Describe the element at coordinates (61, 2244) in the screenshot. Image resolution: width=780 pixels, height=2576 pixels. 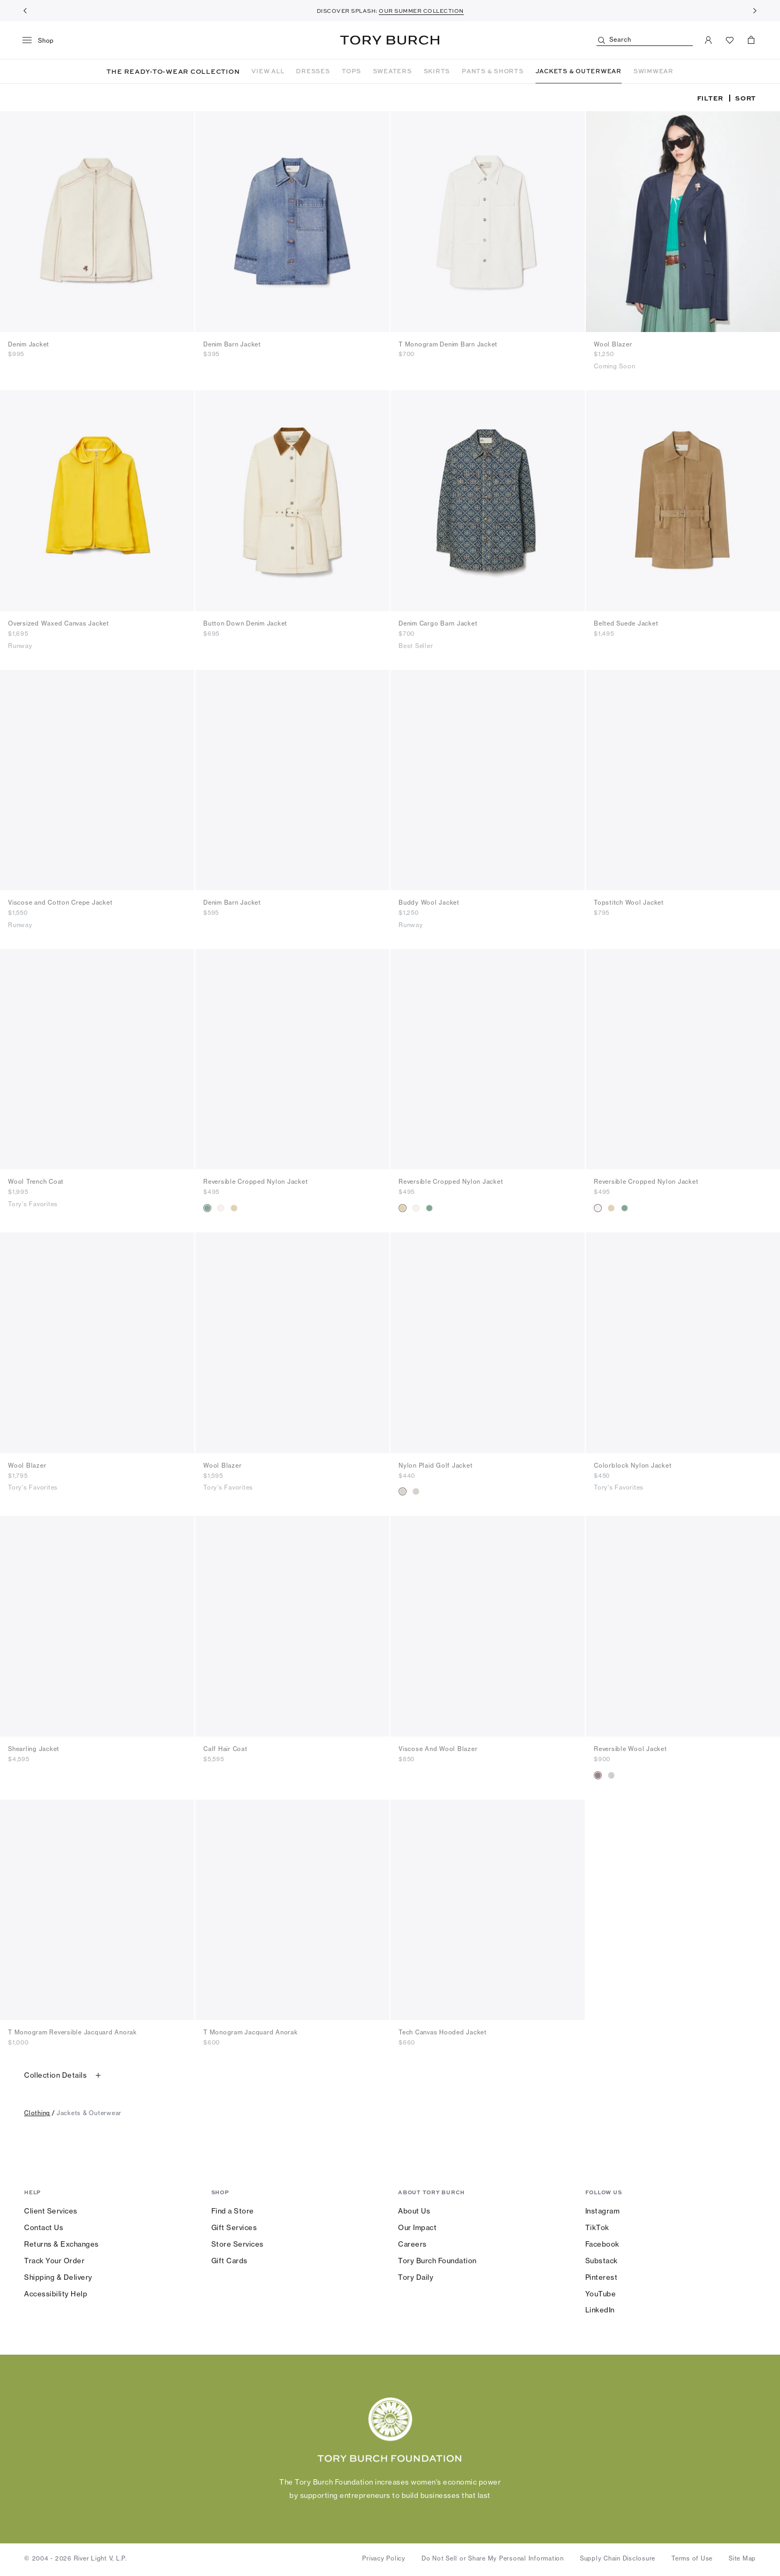
I see `Returns & Exchanges` at that location.